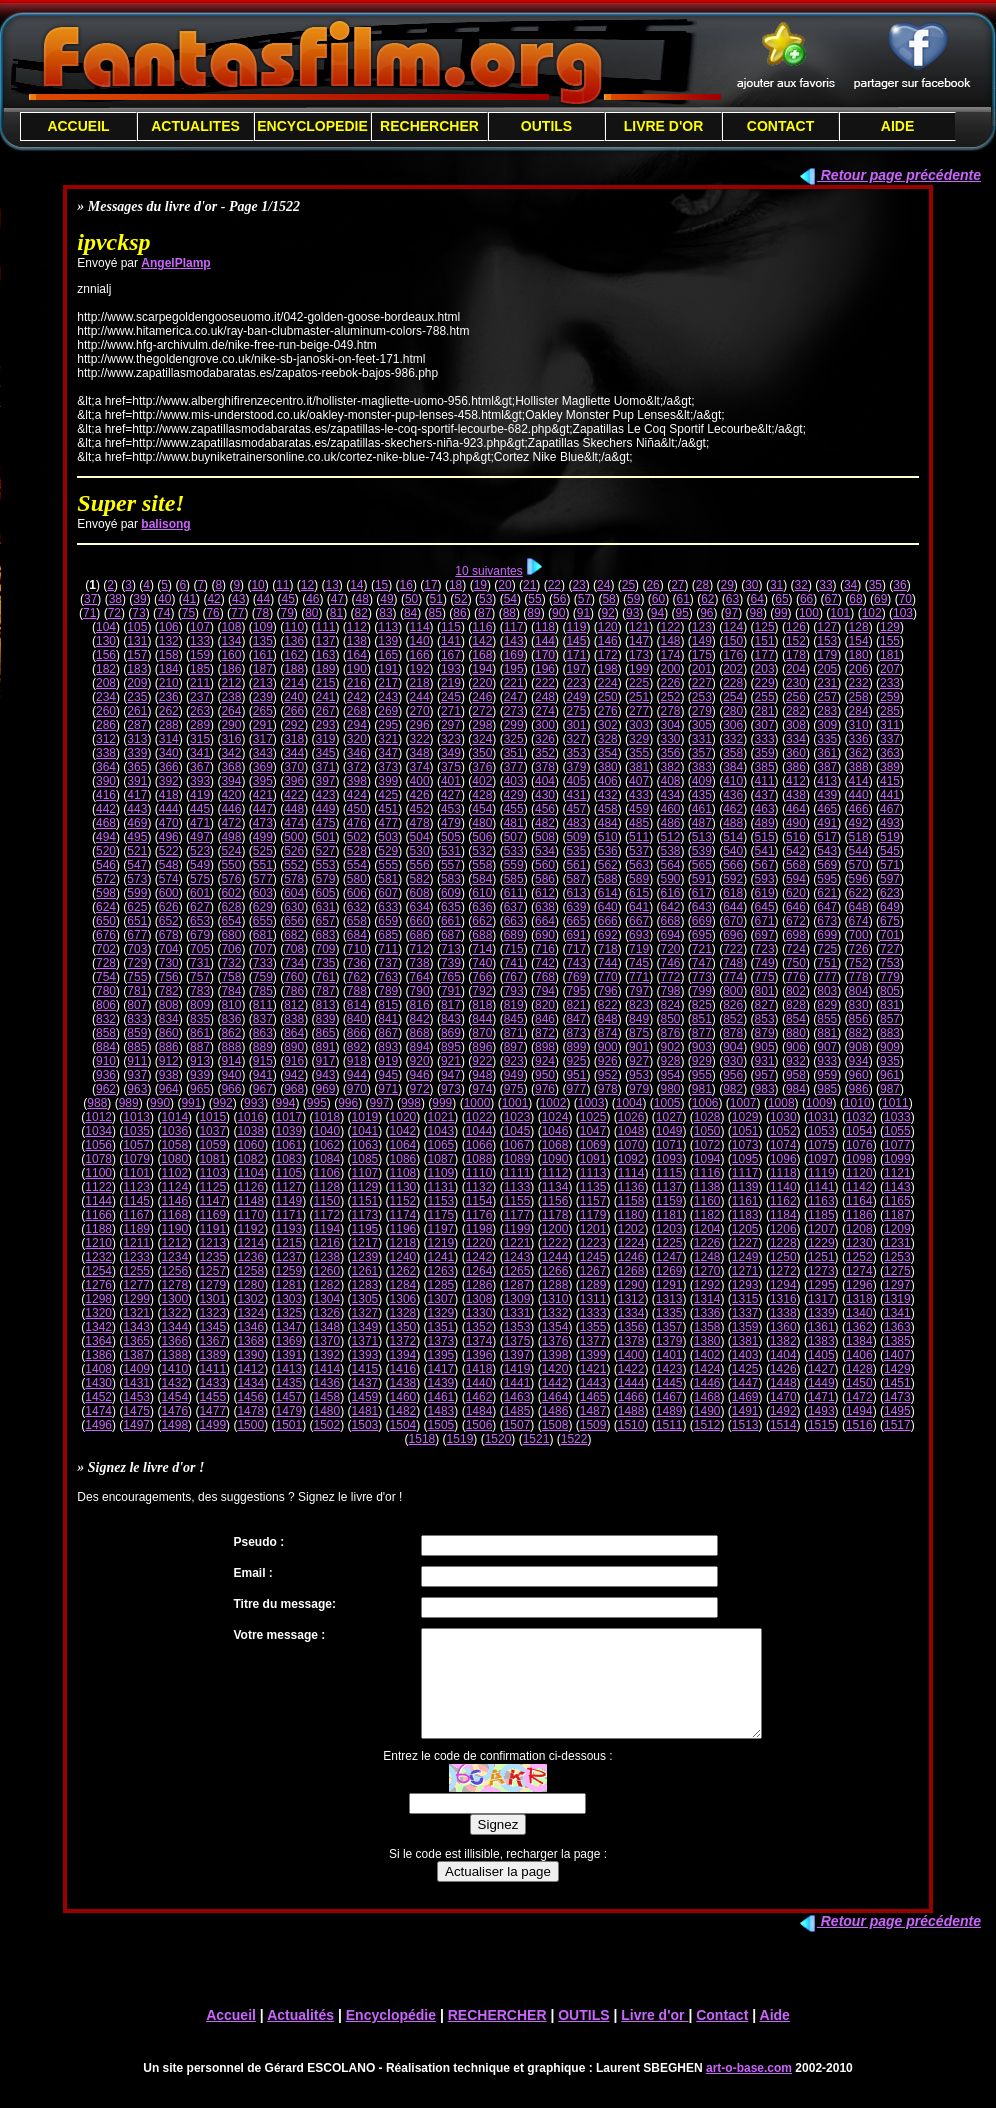 Image resolution: width=996 pixels, height=2108 pixels. Describe the element at coordinates (411, 599) in the screenshot. I see `50` at that location.